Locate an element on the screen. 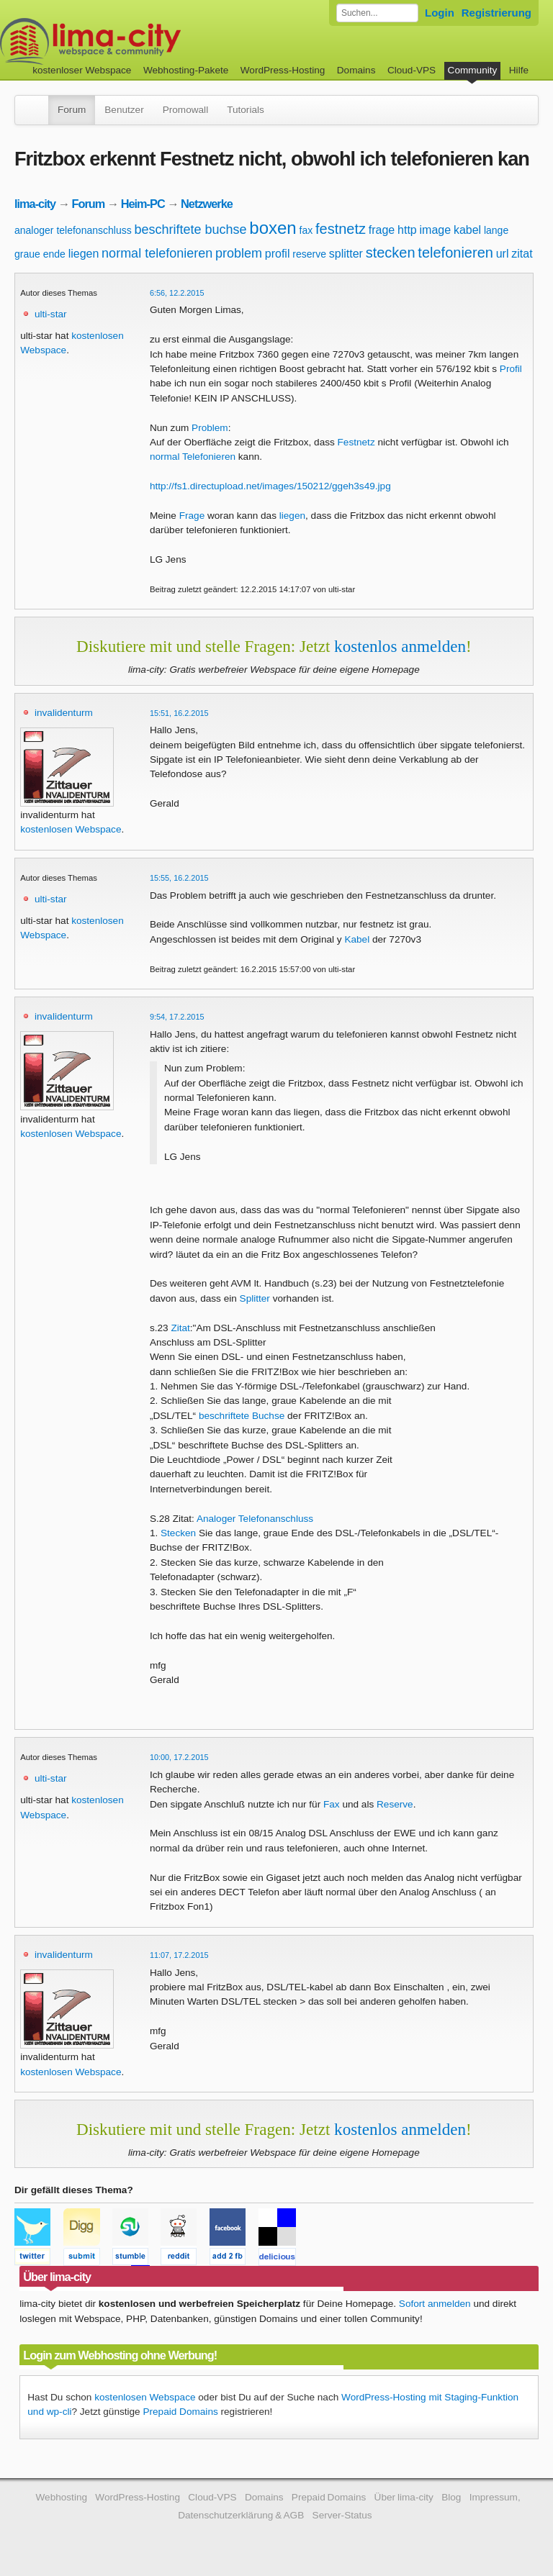 This screenshot has height=2576, width=553. Frage is located at coordinates (192, 515).